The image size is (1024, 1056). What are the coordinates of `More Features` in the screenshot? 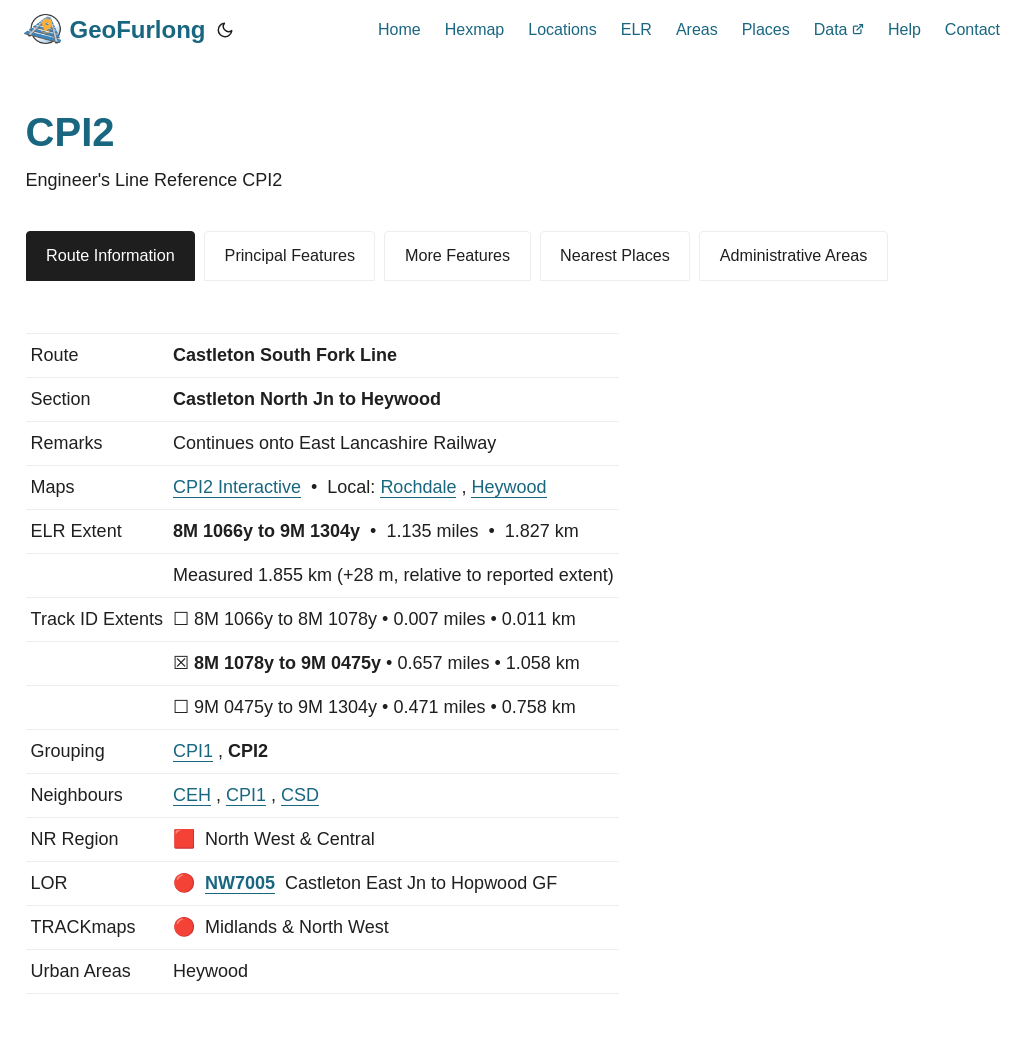 It's located at (457, 255).